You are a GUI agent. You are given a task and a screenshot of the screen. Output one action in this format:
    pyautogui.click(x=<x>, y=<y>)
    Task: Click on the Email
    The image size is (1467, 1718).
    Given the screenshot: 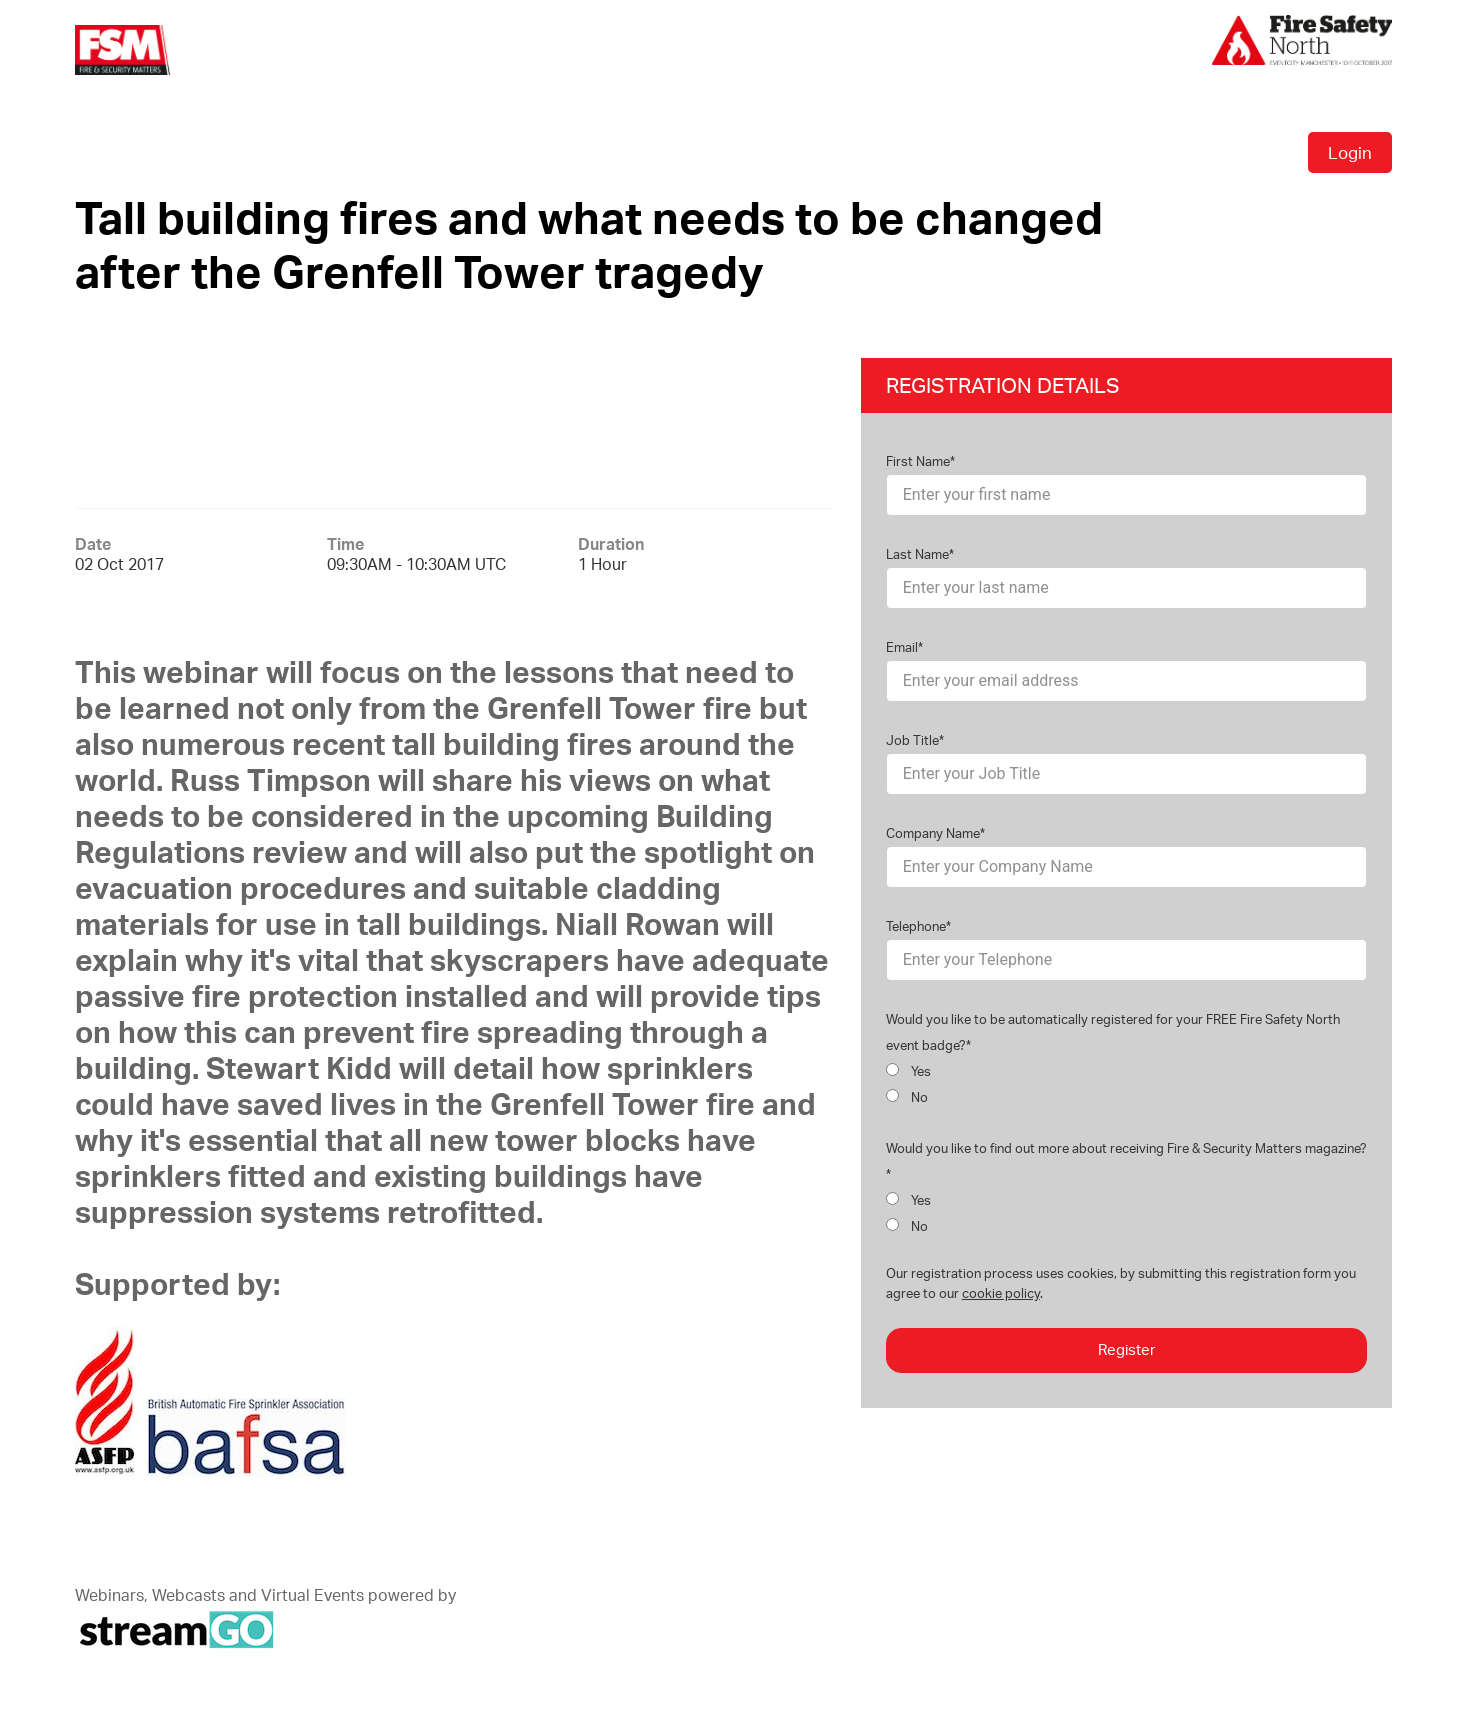 What is the action you would take?
    pyautogui.click(x=902, y=647)
    